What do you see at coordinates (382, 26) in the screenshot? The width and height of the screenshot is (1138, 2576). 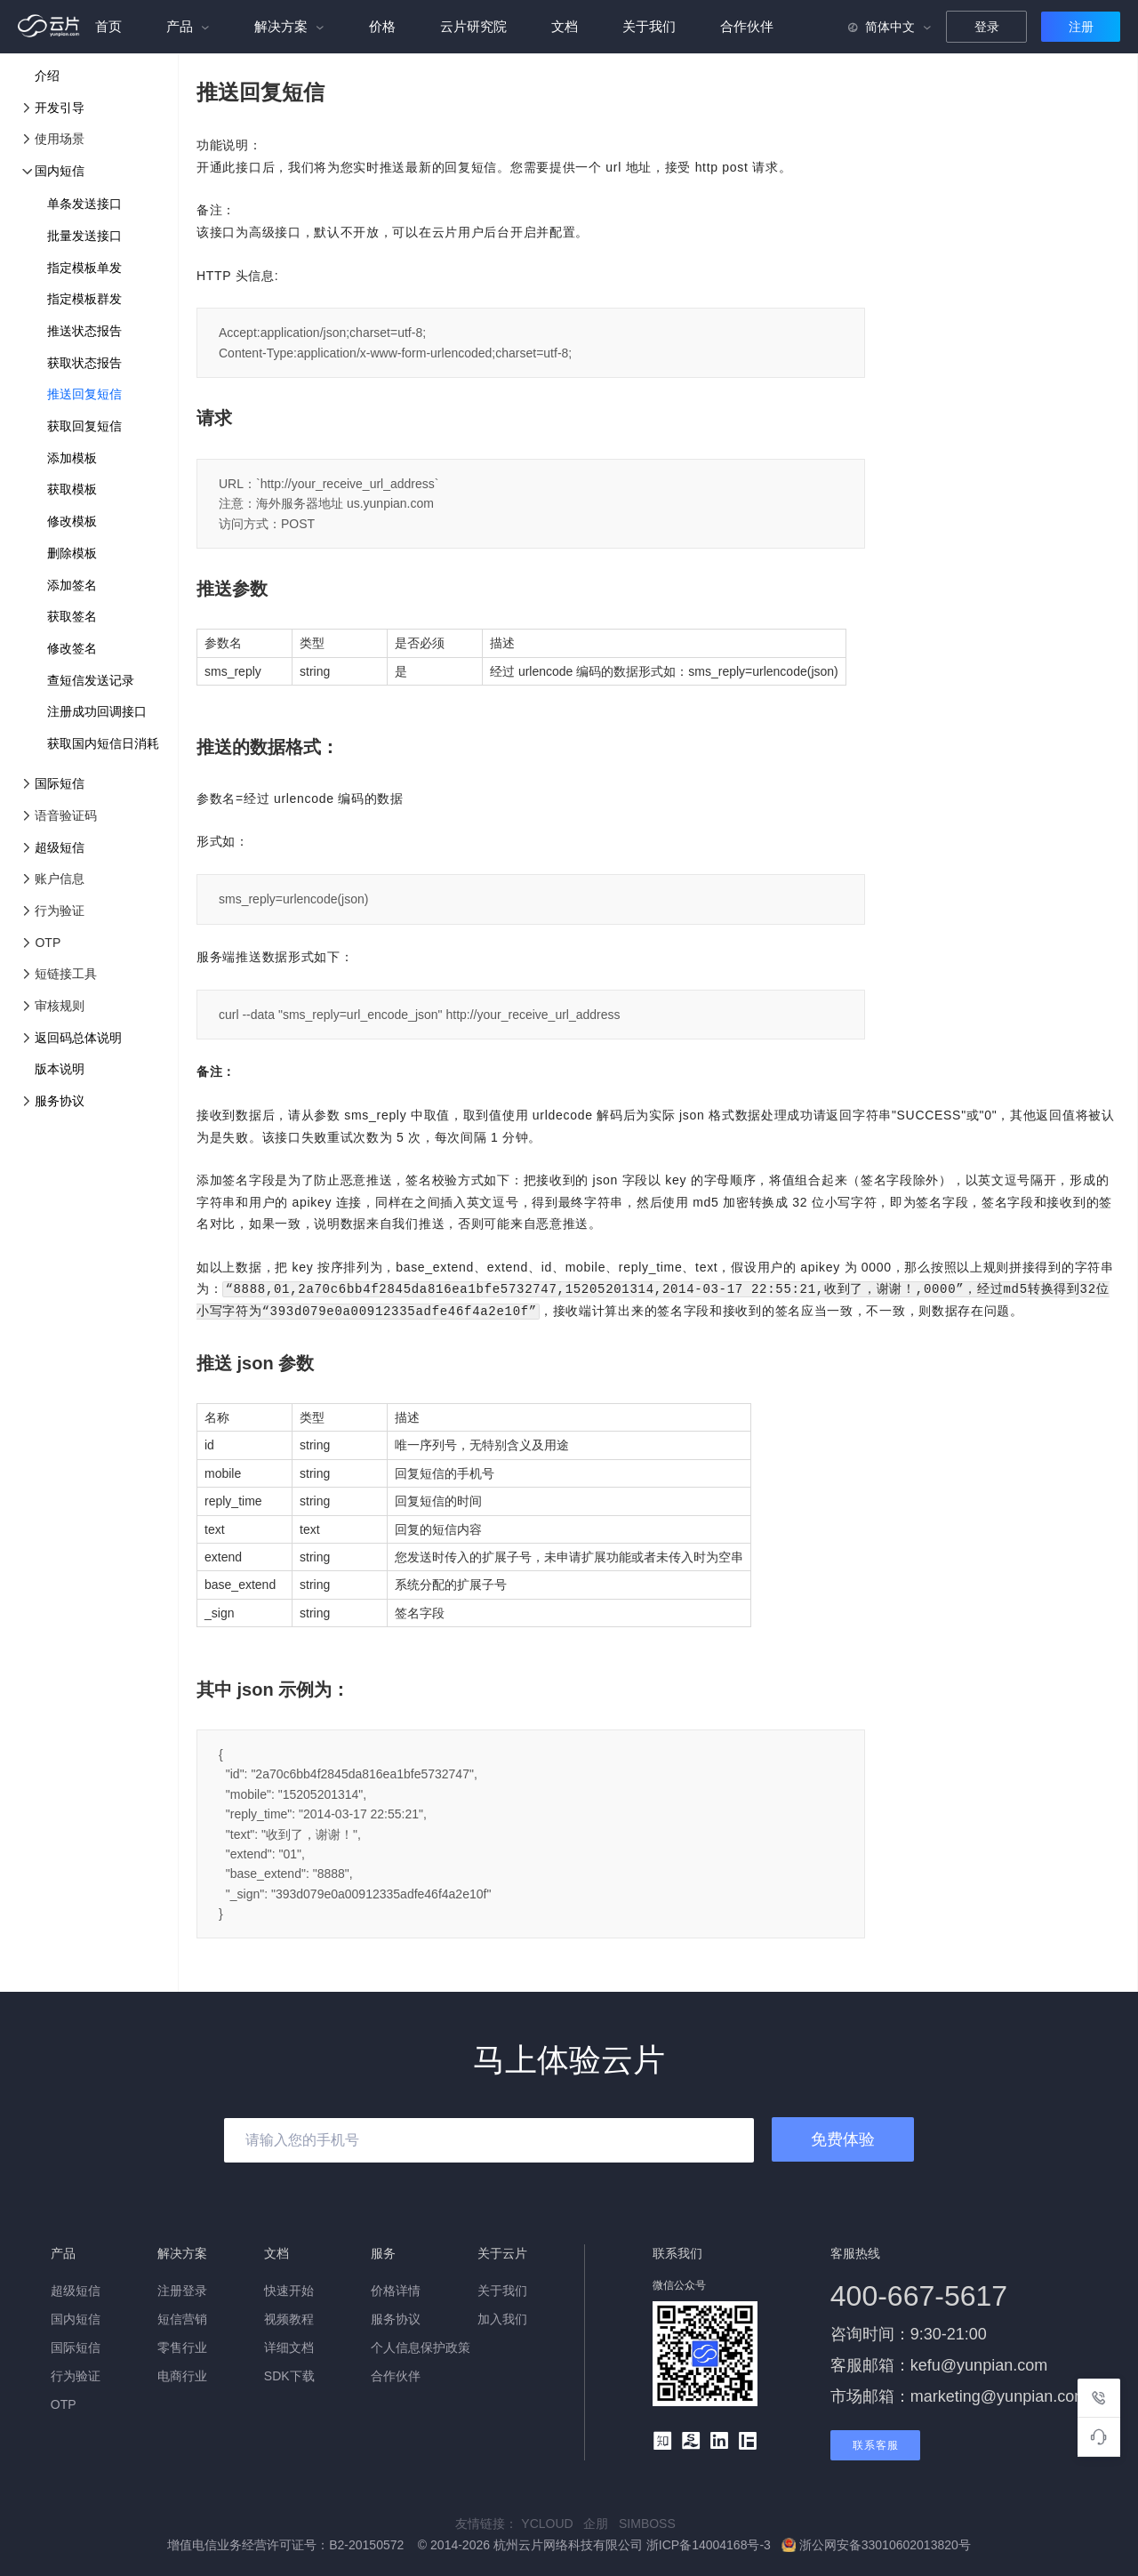 I see `价格` at bounding box center [382, 26].